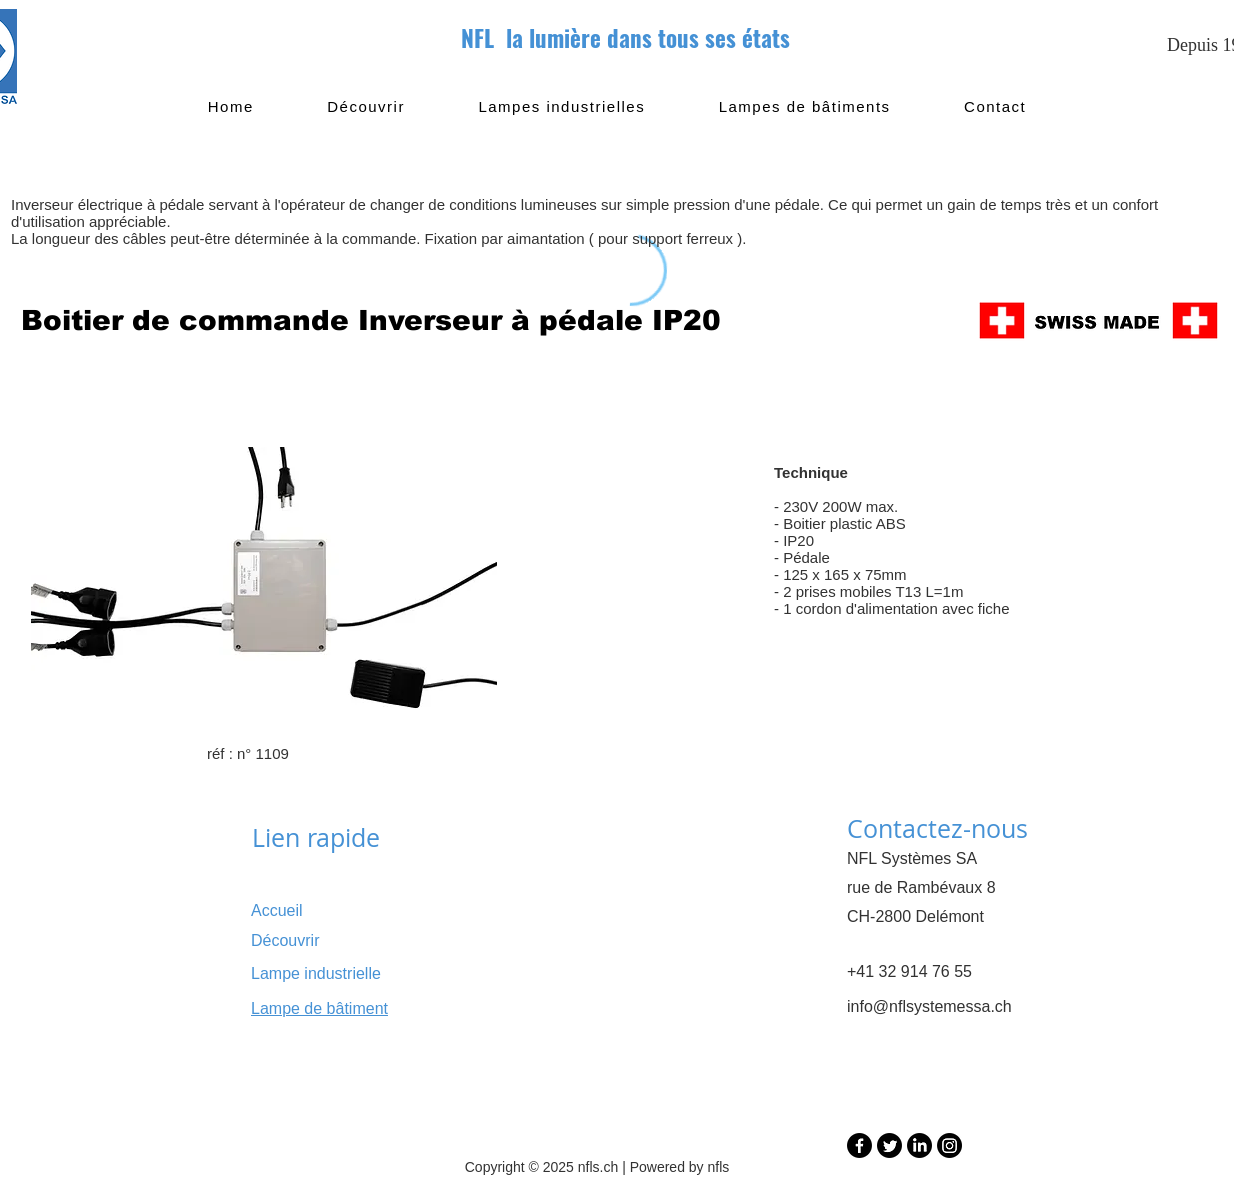 This screenshot has width=1234, height=1178. I want to click on info@nflsystemessa.ch, so click(929, 1006).